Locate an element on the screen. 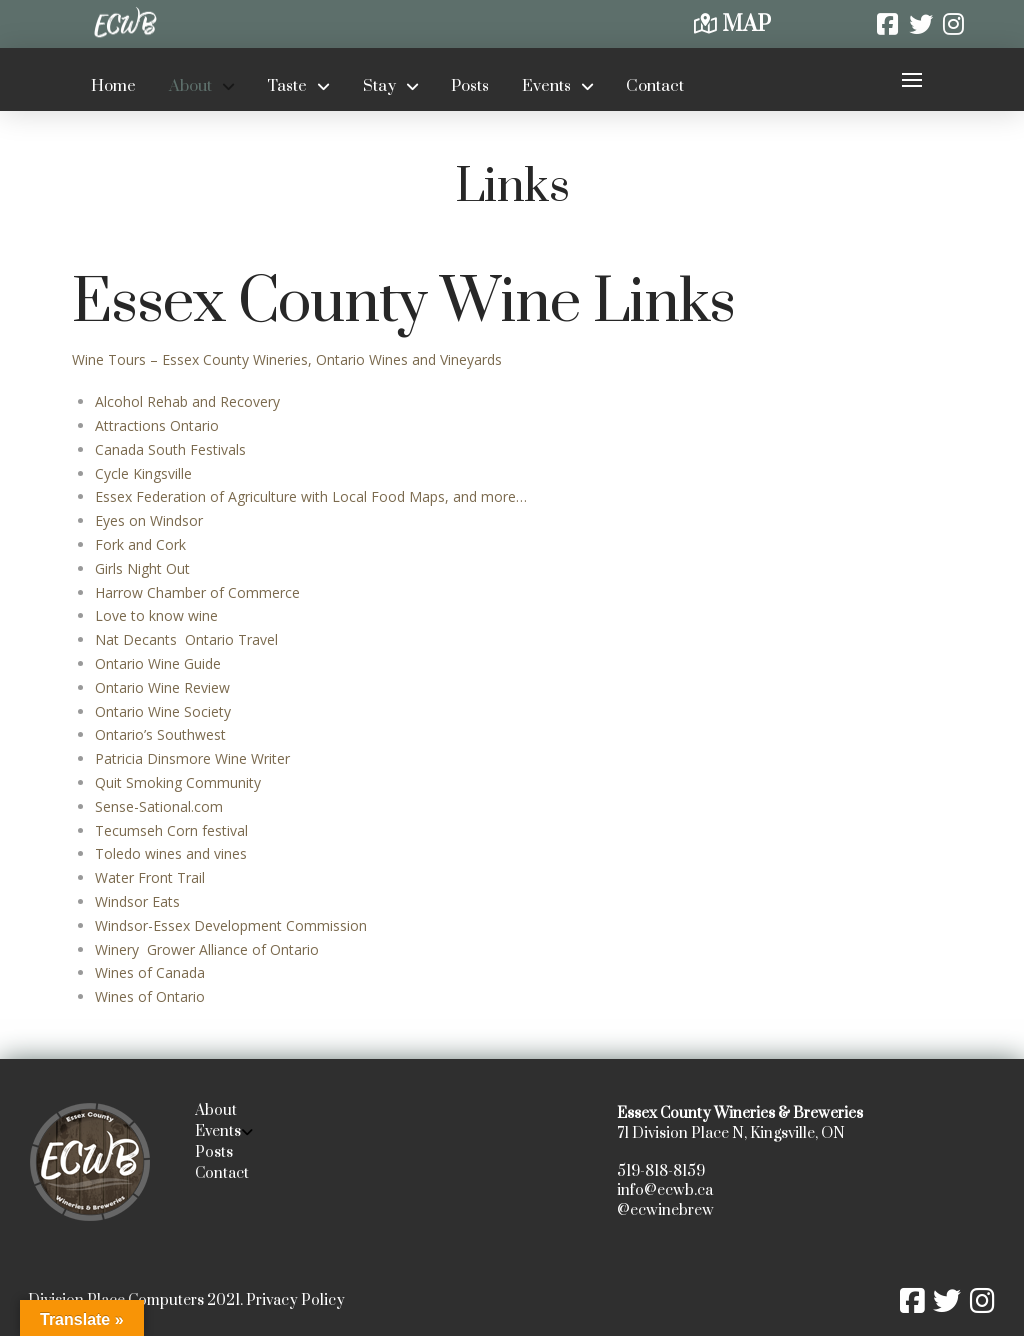 Image resolution: width=1024 pixels, height=1336 pixels. Privacy Policy is located at coordinates (295, 1300).